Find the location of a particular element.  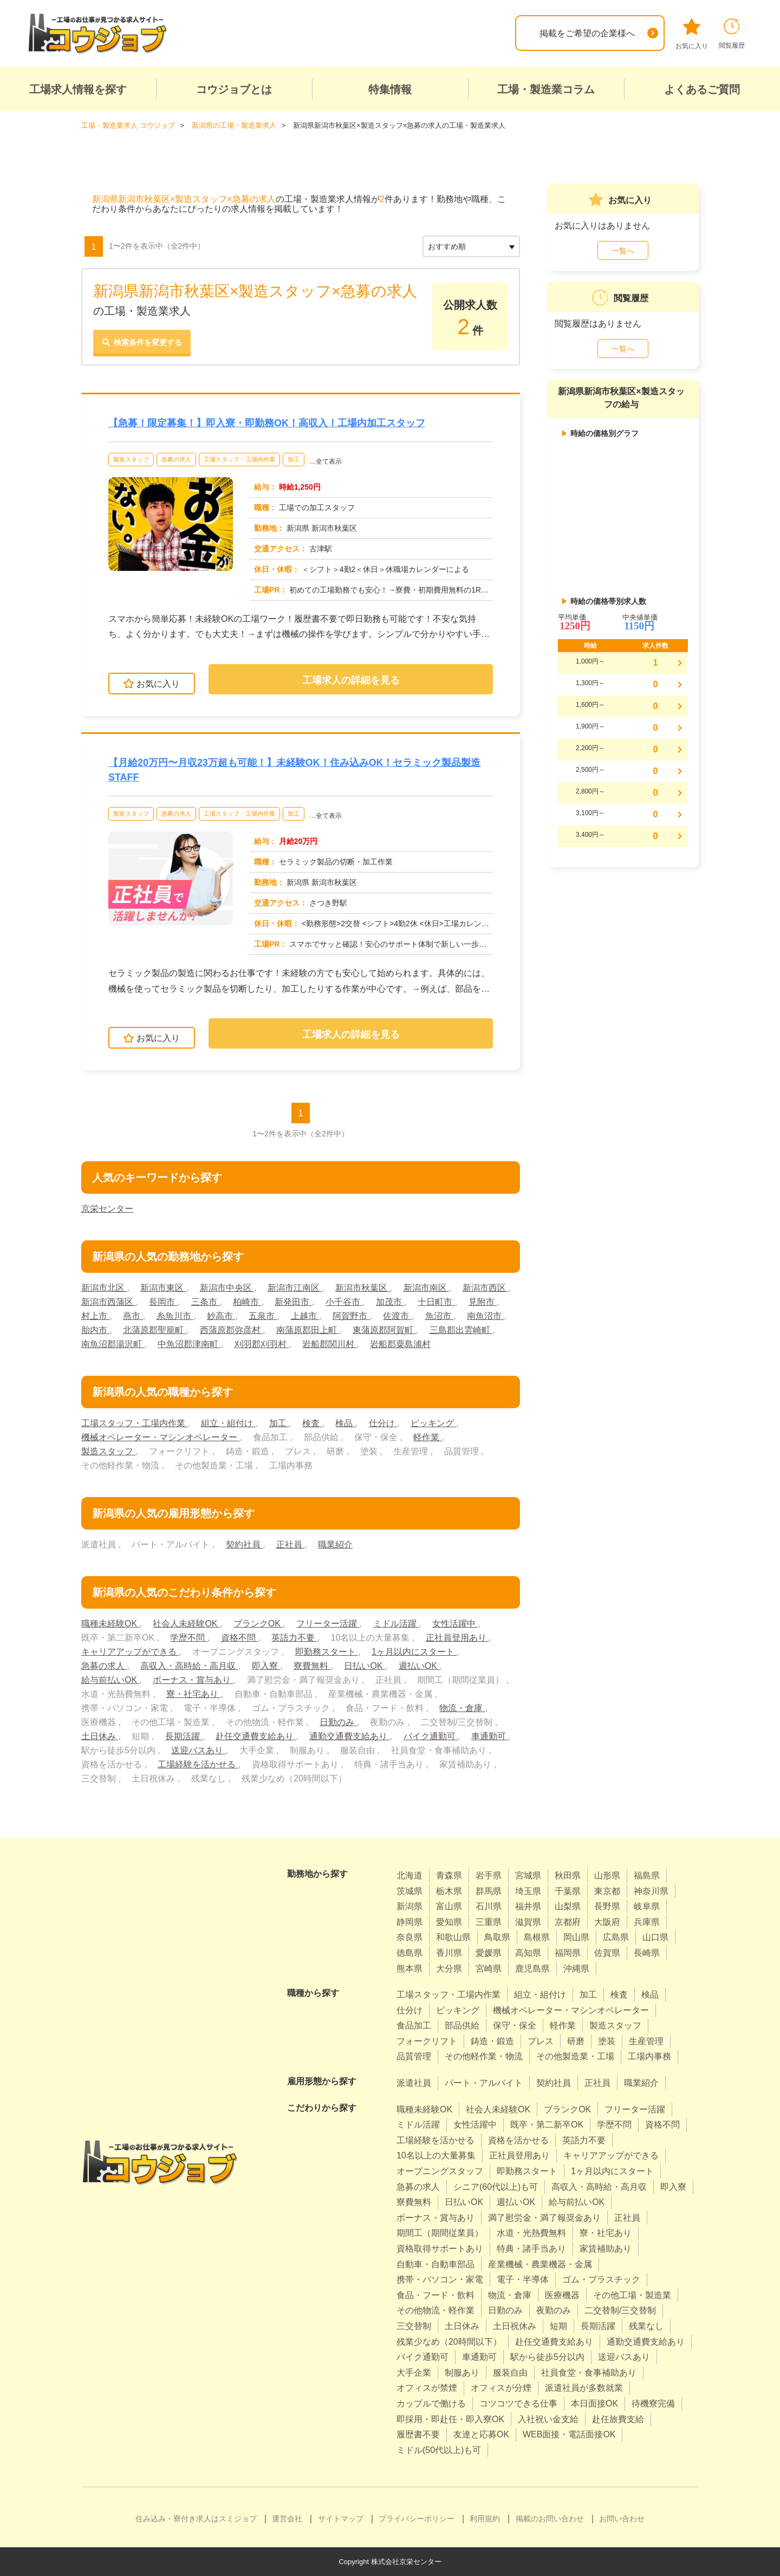

職種未経験OK is located at coordinates (110, 1623).